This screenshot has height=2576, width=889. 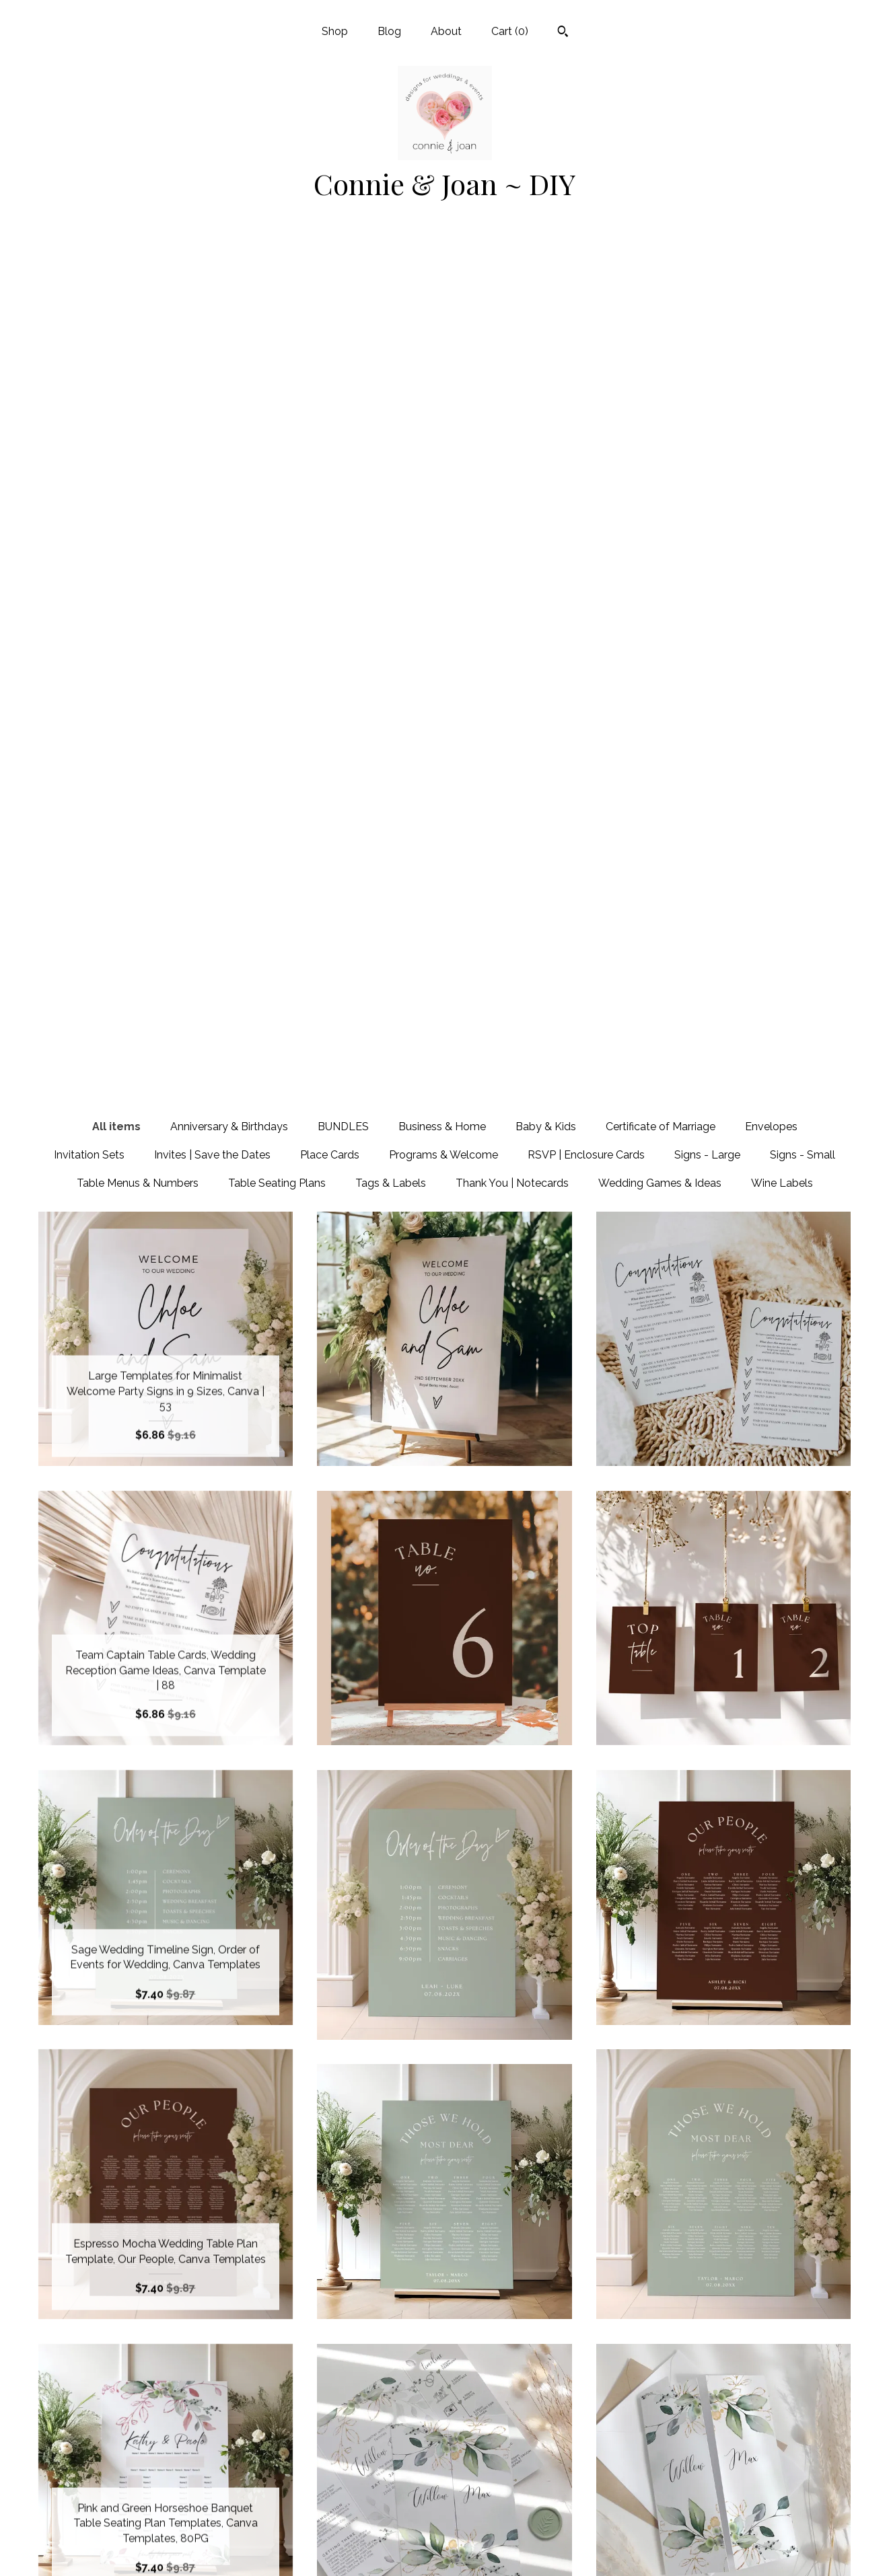 What do you see at coordinates (515, 2331) in the screenshot?
I see `22` at bounding box center [515, 2331].